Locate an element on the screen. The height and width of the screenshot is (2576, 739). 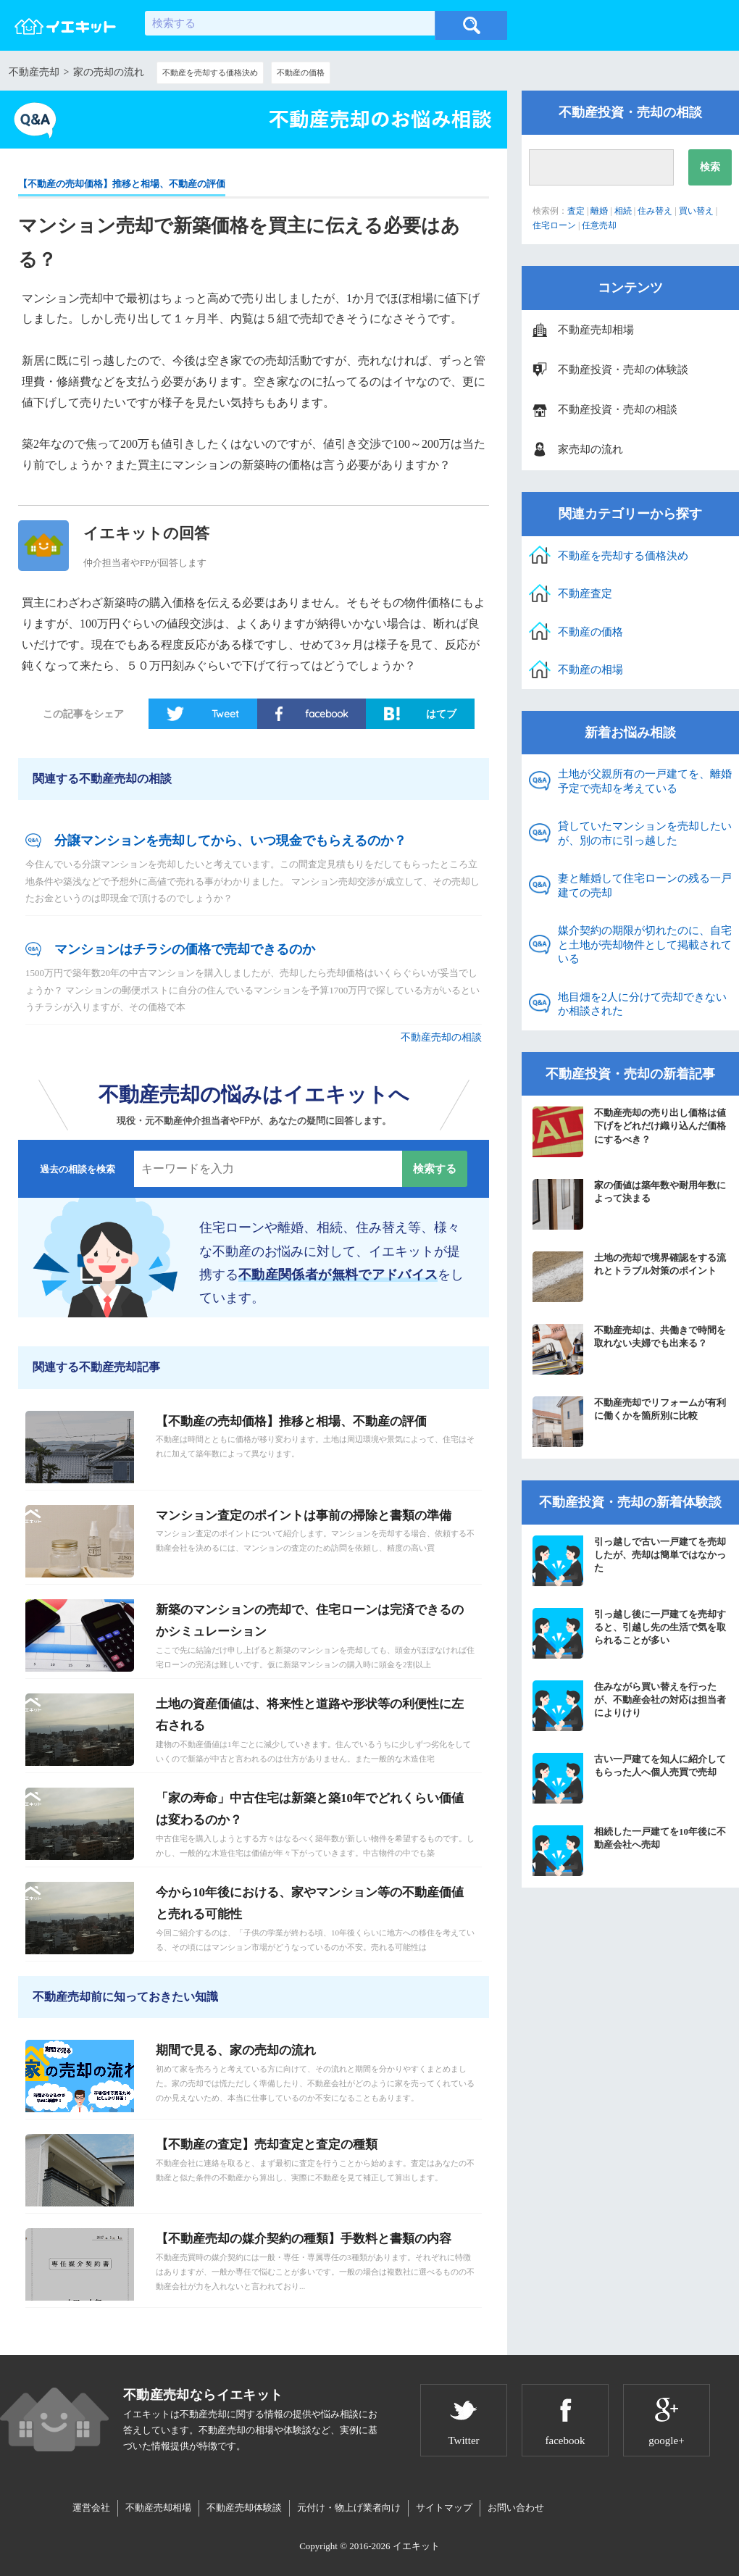
Tweet is located at coordinates (225, 713).